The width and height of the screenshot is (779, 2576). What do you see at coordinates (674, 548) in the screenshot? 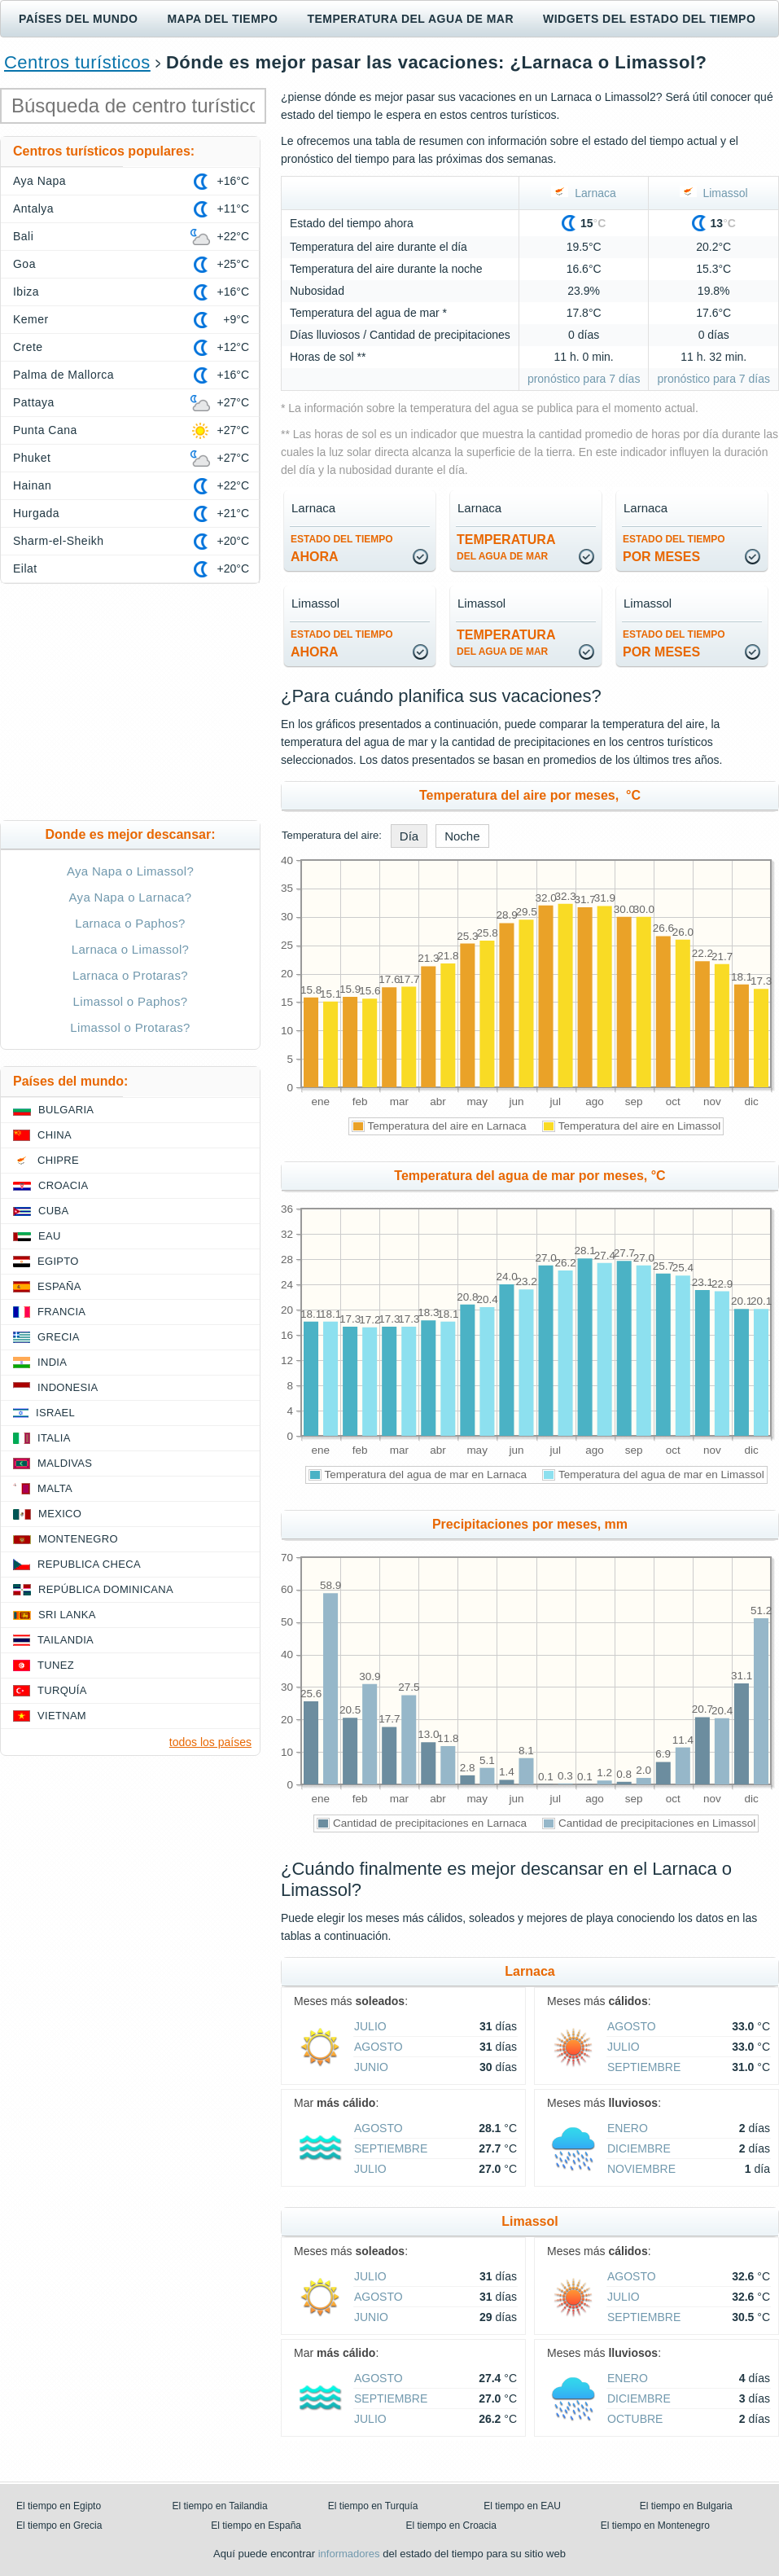
I see `por meses` at bounding box center [674, 548].